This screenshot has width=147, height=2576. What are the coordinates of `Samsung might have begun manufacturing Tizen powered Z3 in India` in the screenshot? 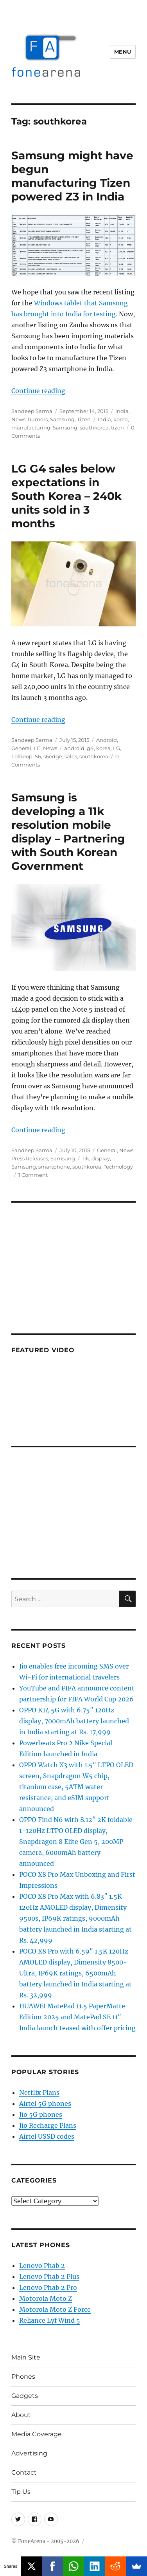 It's located at (72, 176).